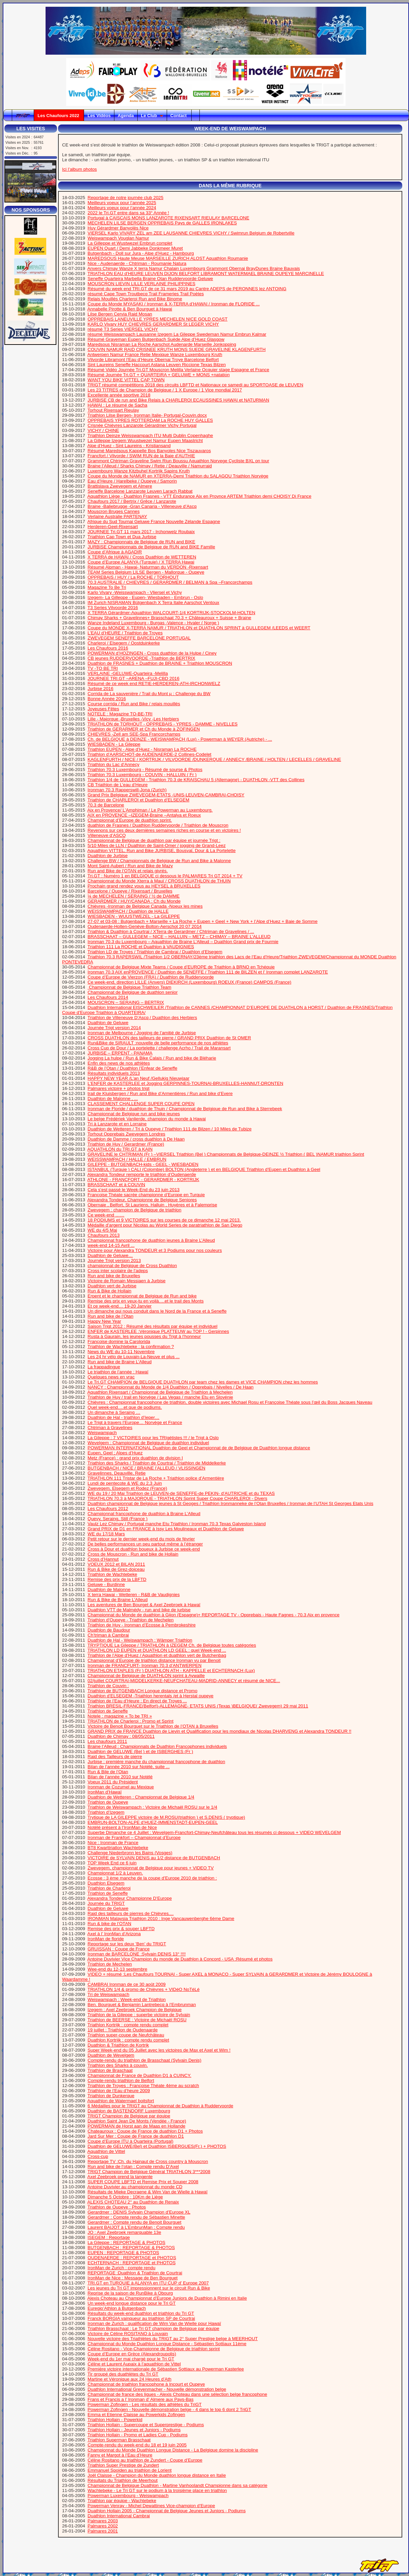 The width and height of the screenshot is (409, 2576). I want to click on Chtriman à Gravelines, so click(110, 1427).